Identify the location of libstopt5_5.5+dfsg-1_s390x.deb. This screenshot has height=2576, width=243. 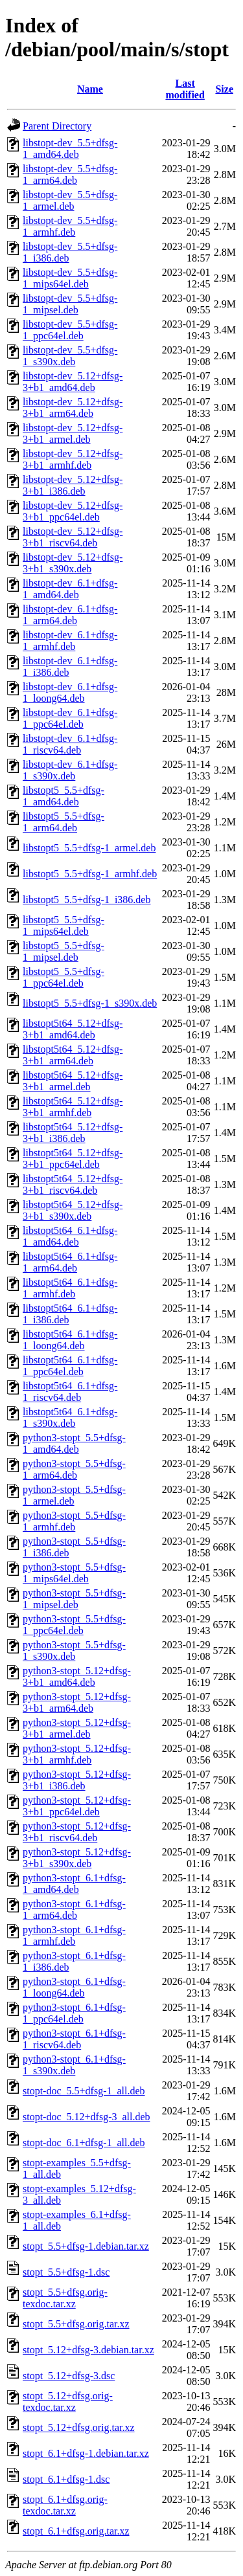
(90, 1003).